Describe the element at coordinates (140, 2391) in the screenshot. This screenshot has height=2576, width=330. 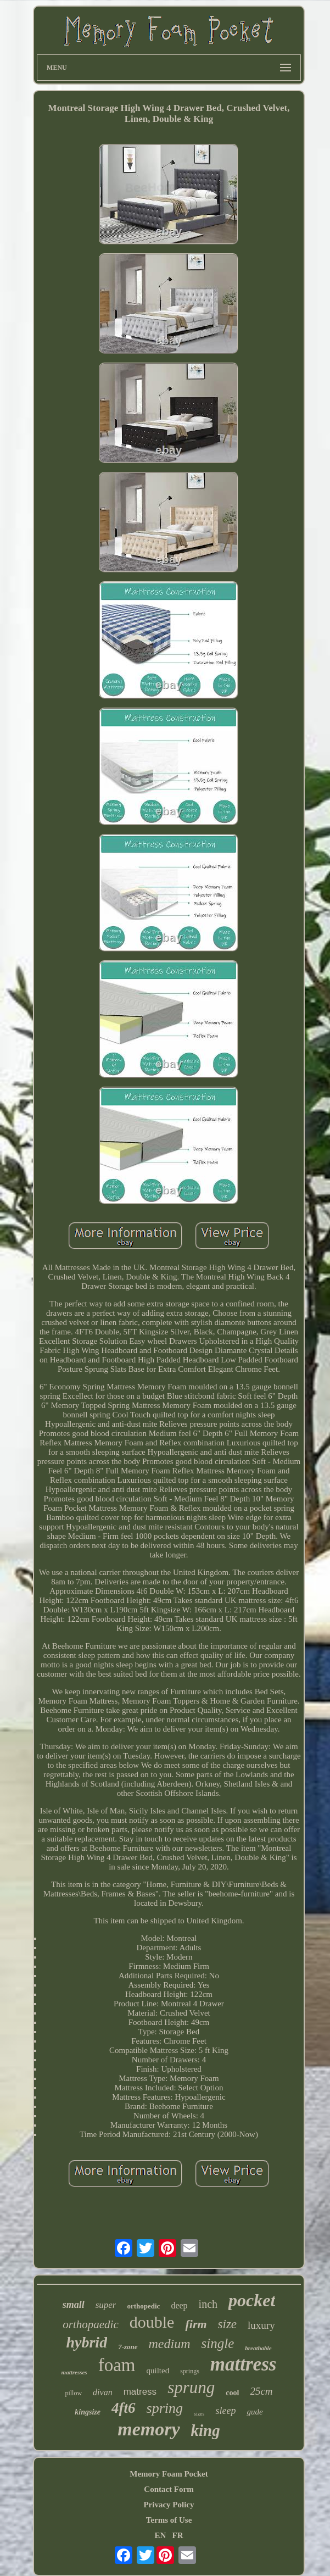
I see `matress` at that location.